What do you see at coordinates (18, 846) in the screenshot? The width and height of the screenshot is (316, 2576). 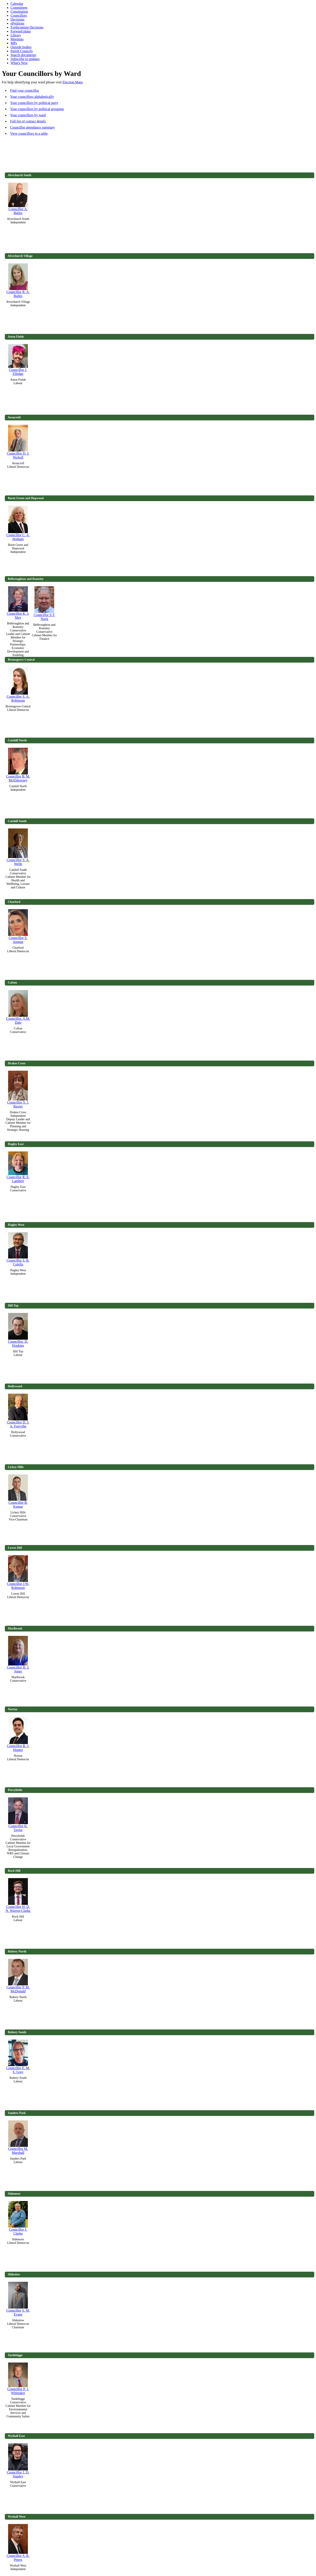 I see `Councillor S. A. Webb` at bounding box center [18, 846].